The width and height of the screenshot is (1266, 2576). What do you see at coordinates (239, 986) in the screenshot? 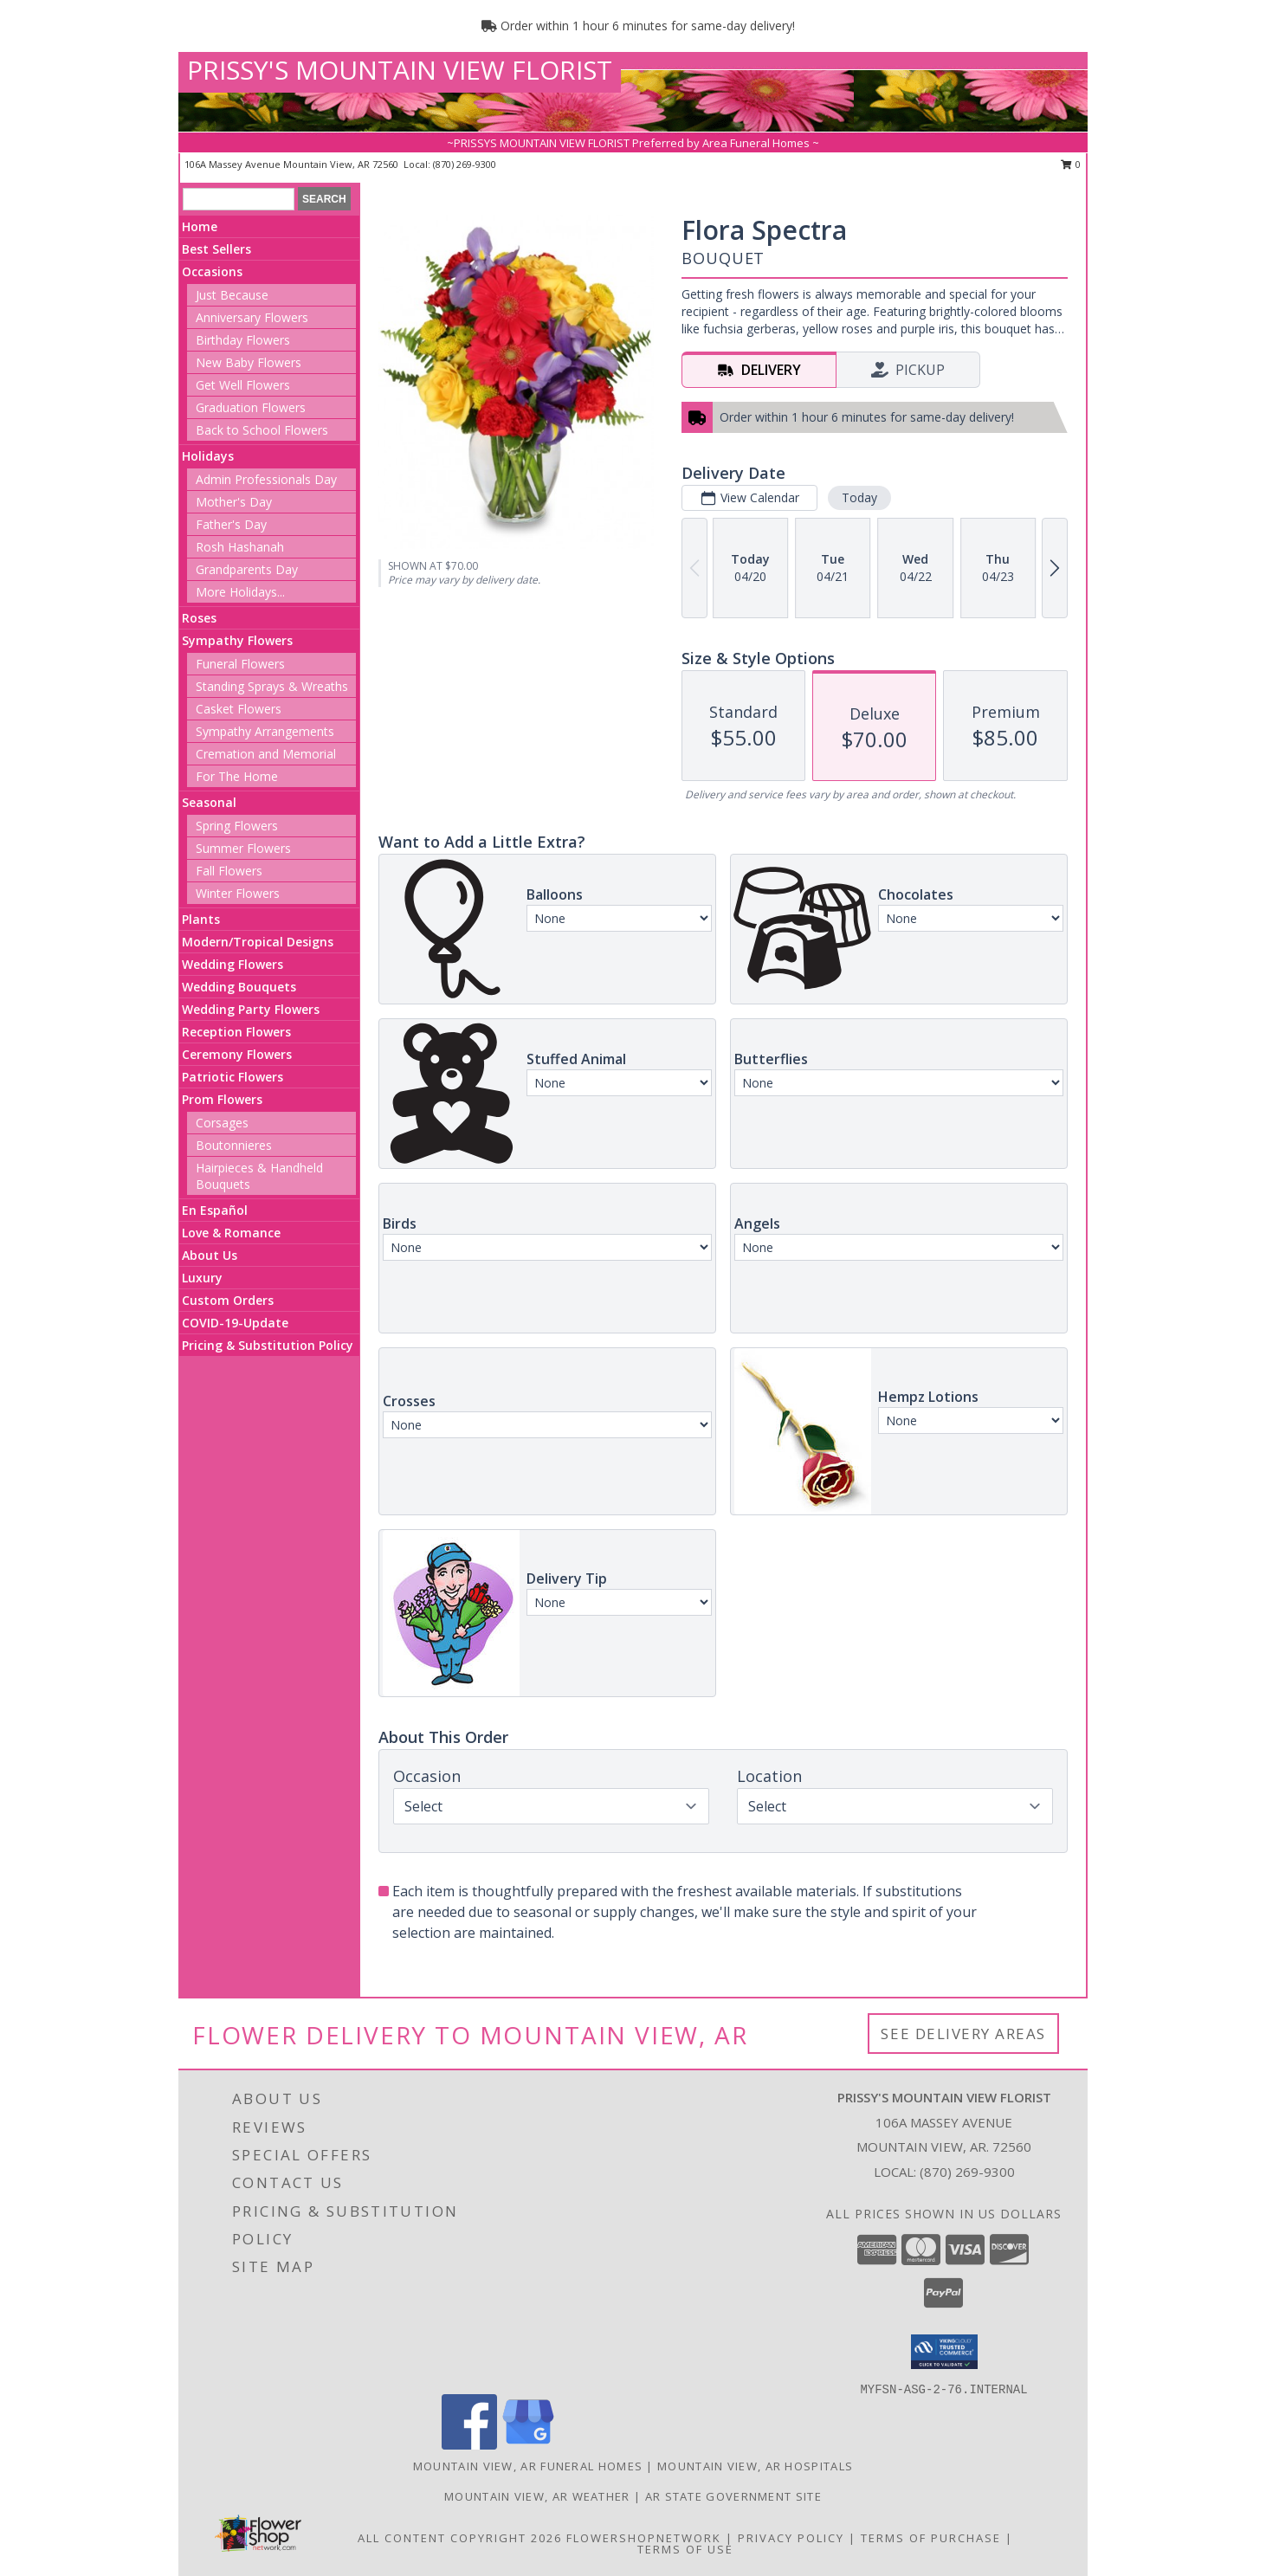
I see `Wedding Bouquets` at bounding box center [239, 986].